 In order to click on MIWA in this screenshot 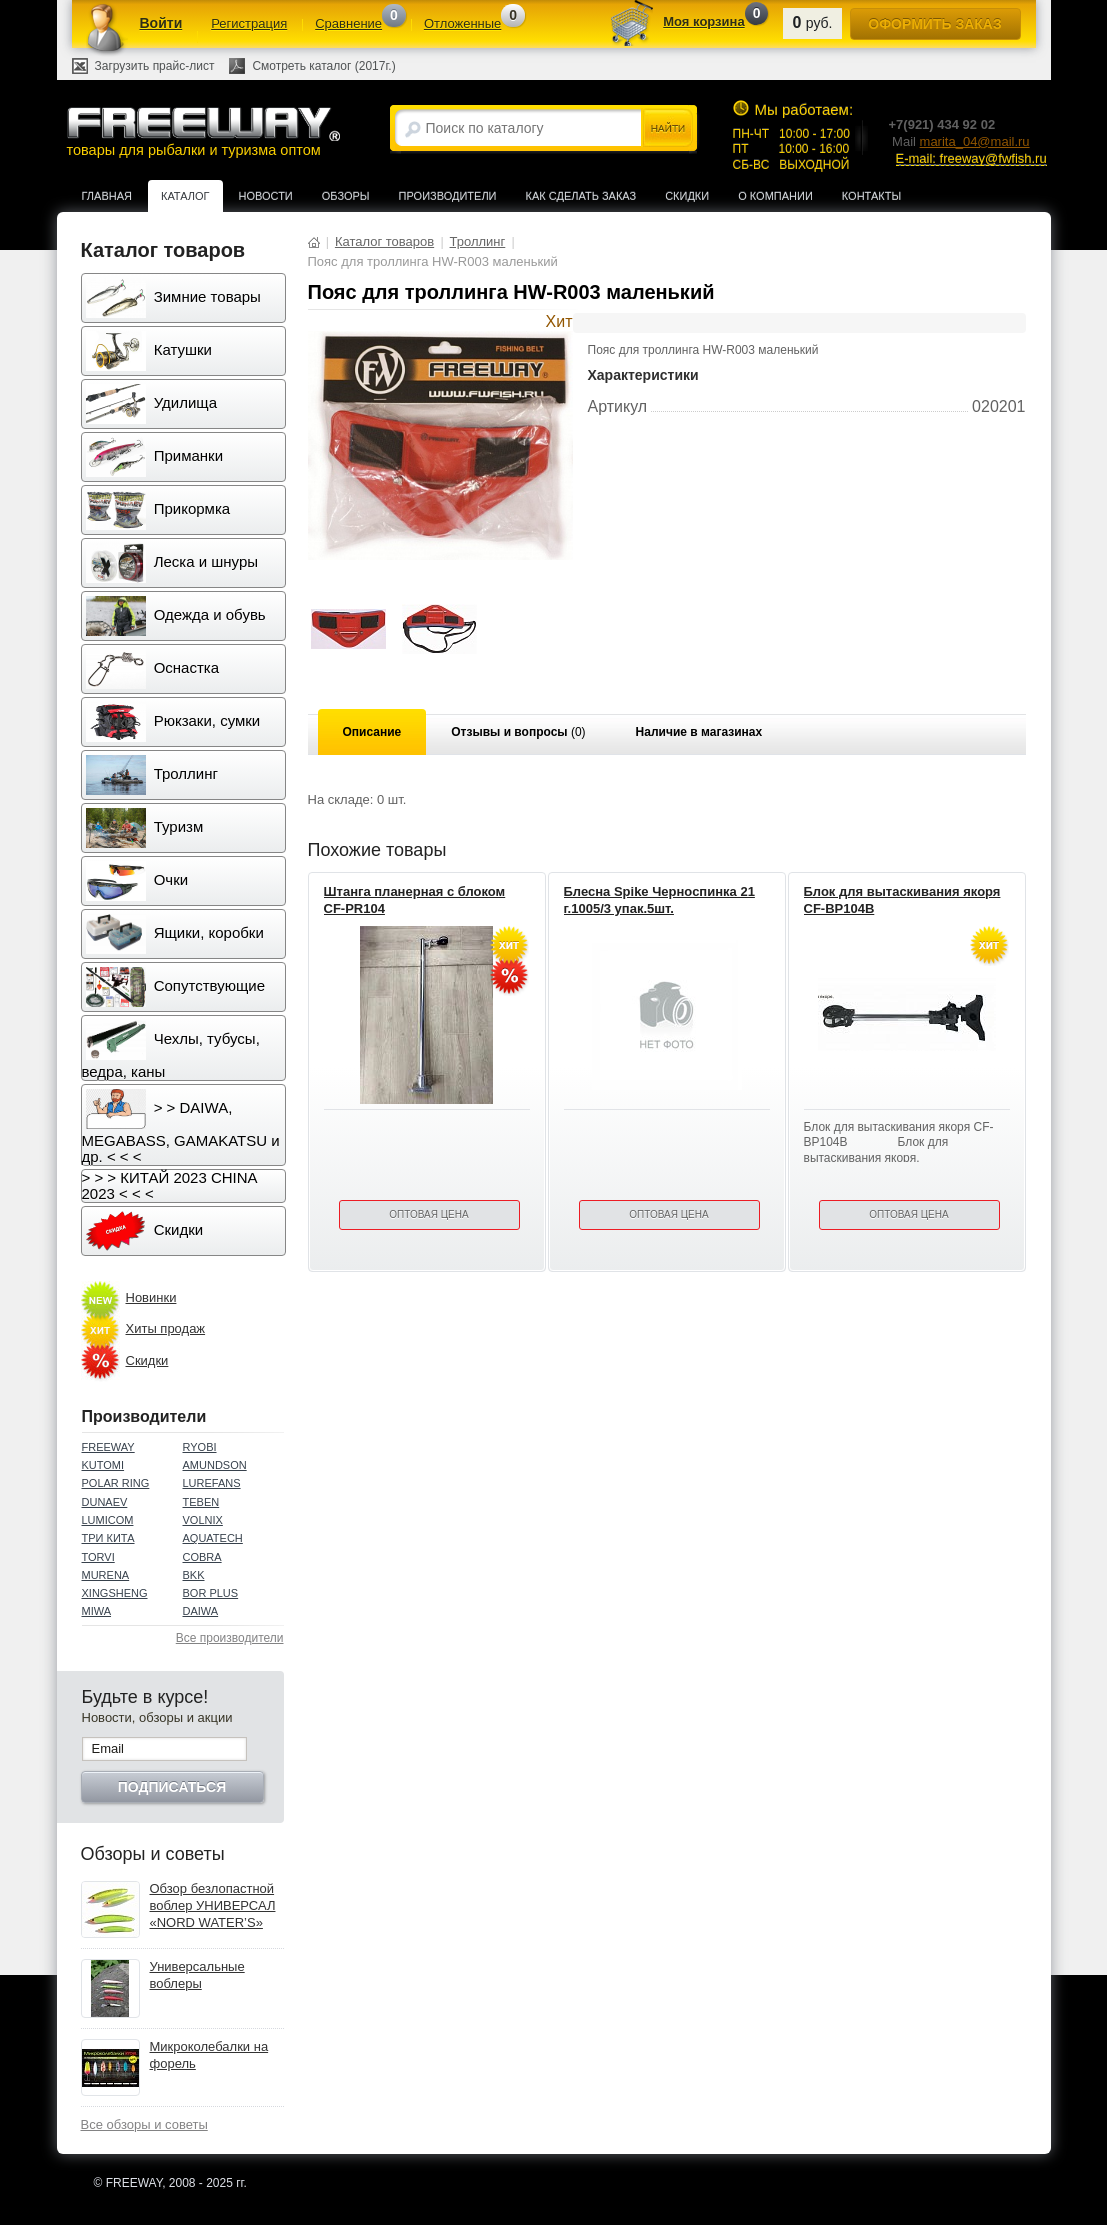, I will do `click(97, 1611)`.